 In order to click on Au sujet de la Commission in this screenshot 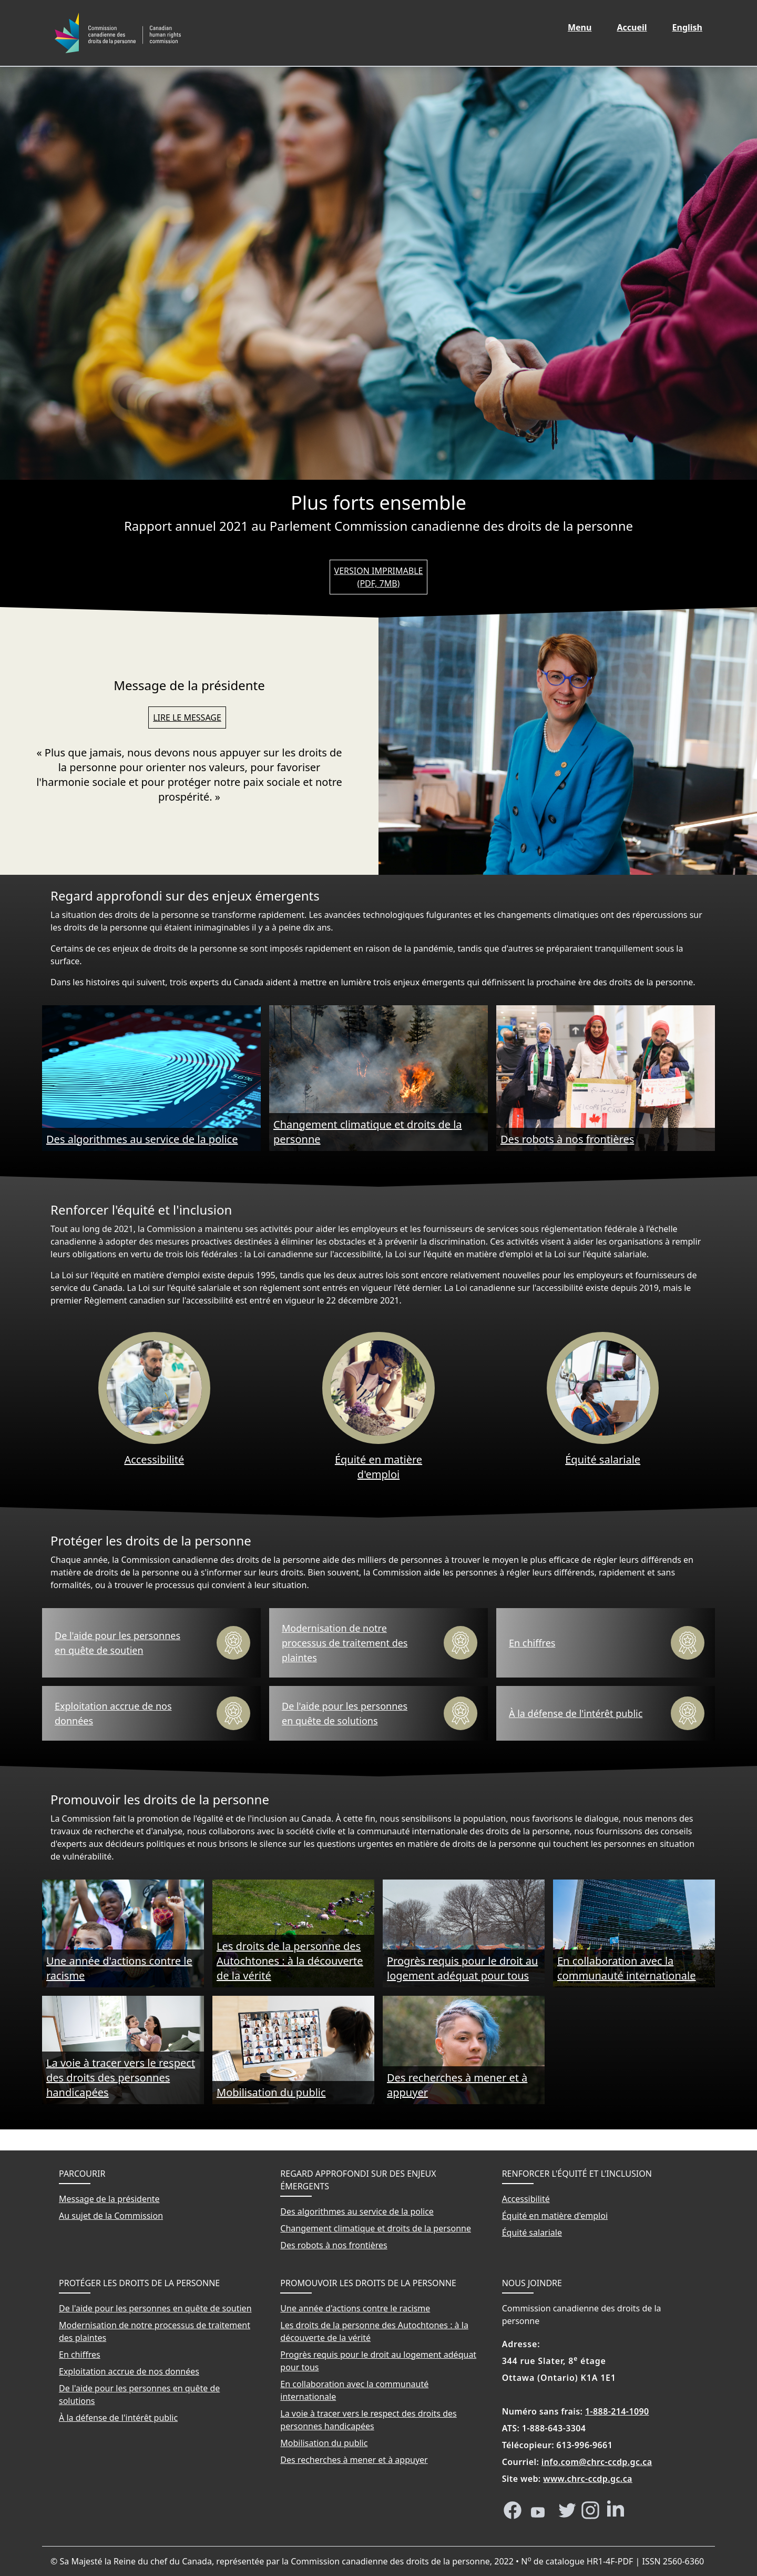, I will do `click(111, 2215)`.